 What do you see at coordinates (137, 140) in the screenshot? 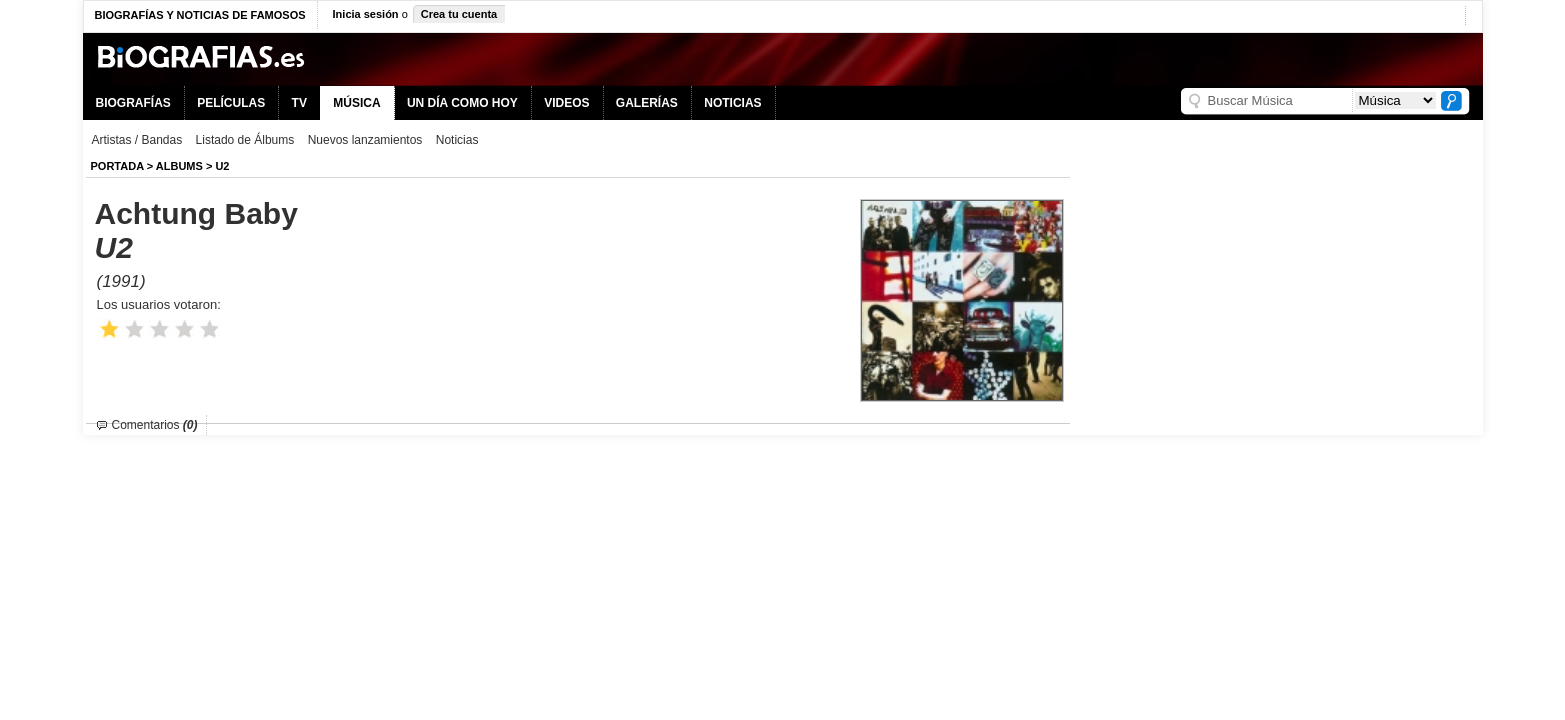
I see `Artistas / Bandas` at bounding box center [137, 140].